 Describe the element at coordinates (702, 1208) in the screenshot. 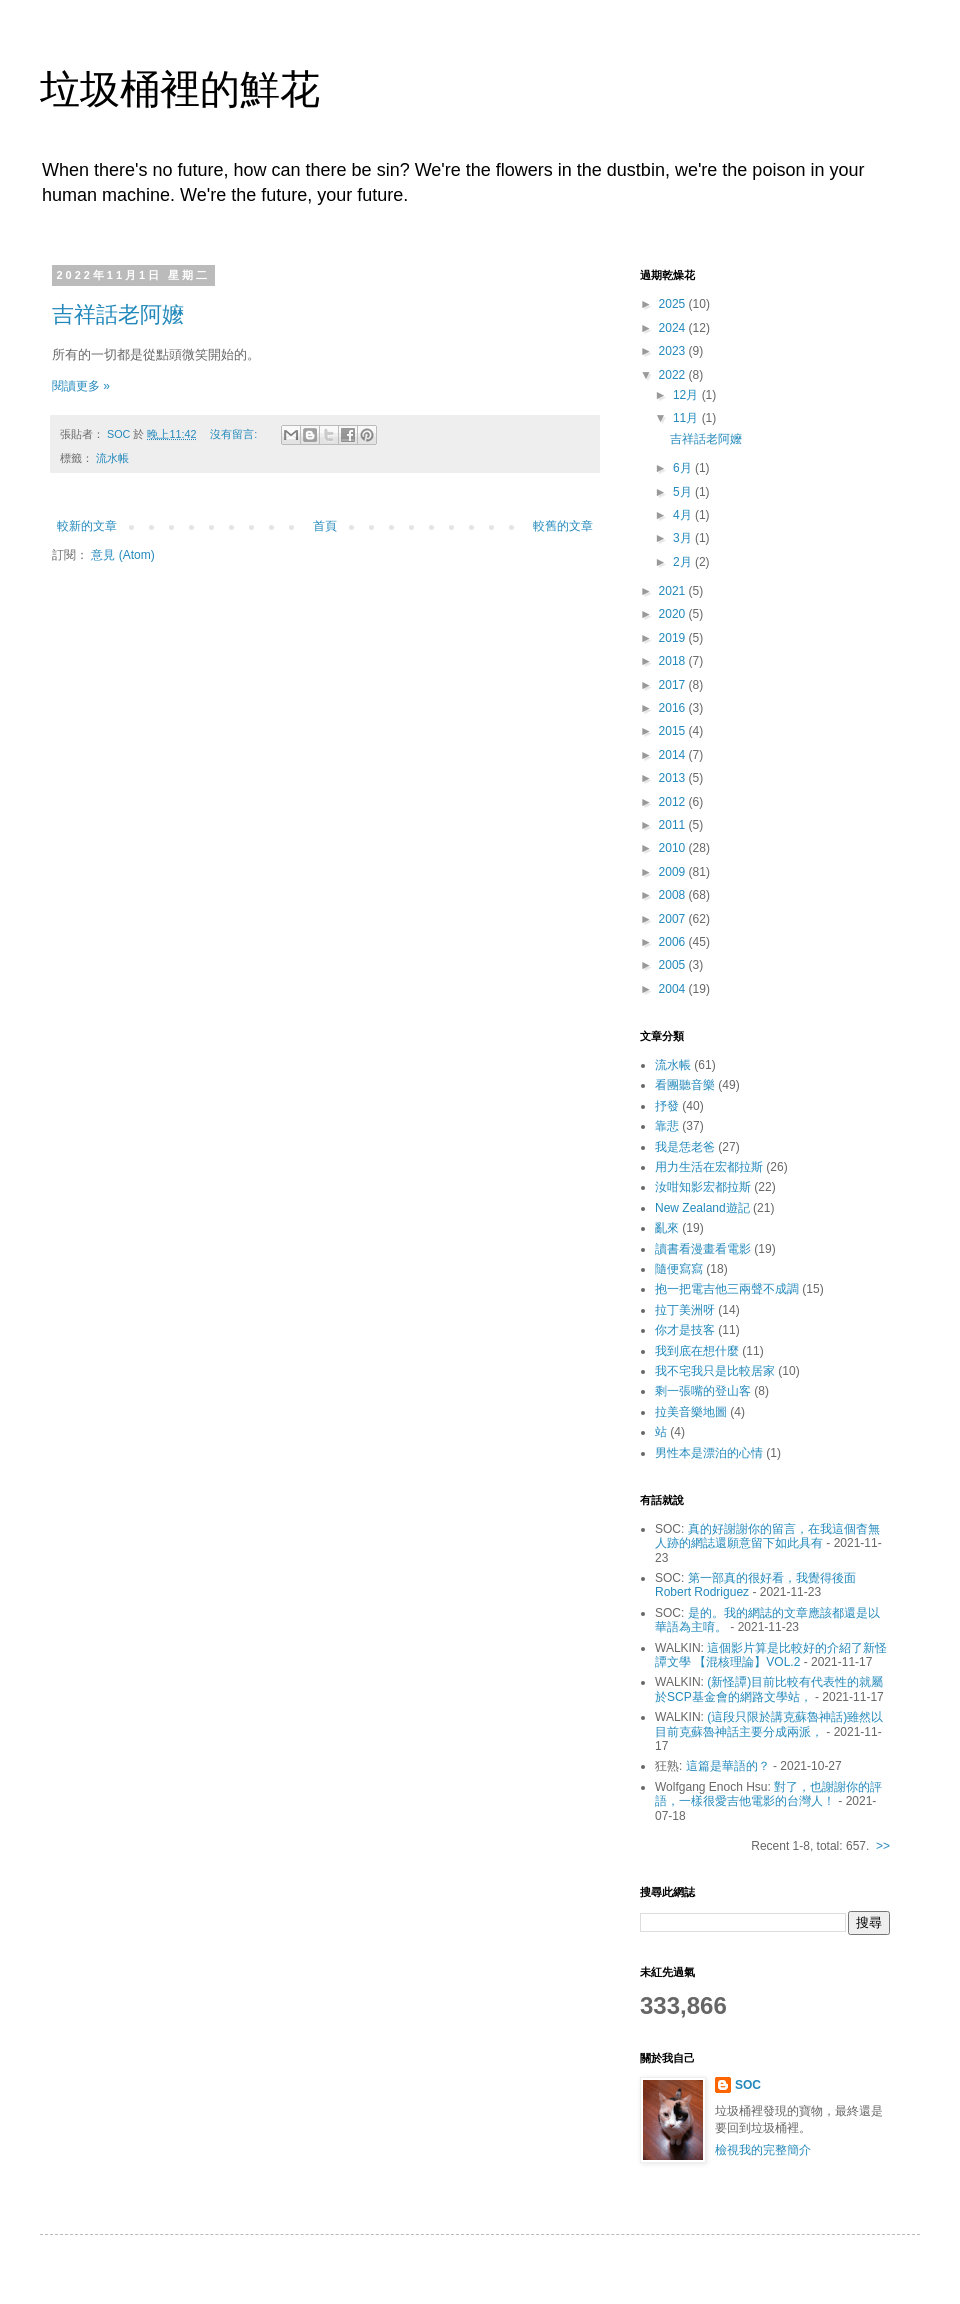

I see `New Zealand遊記` at that location.